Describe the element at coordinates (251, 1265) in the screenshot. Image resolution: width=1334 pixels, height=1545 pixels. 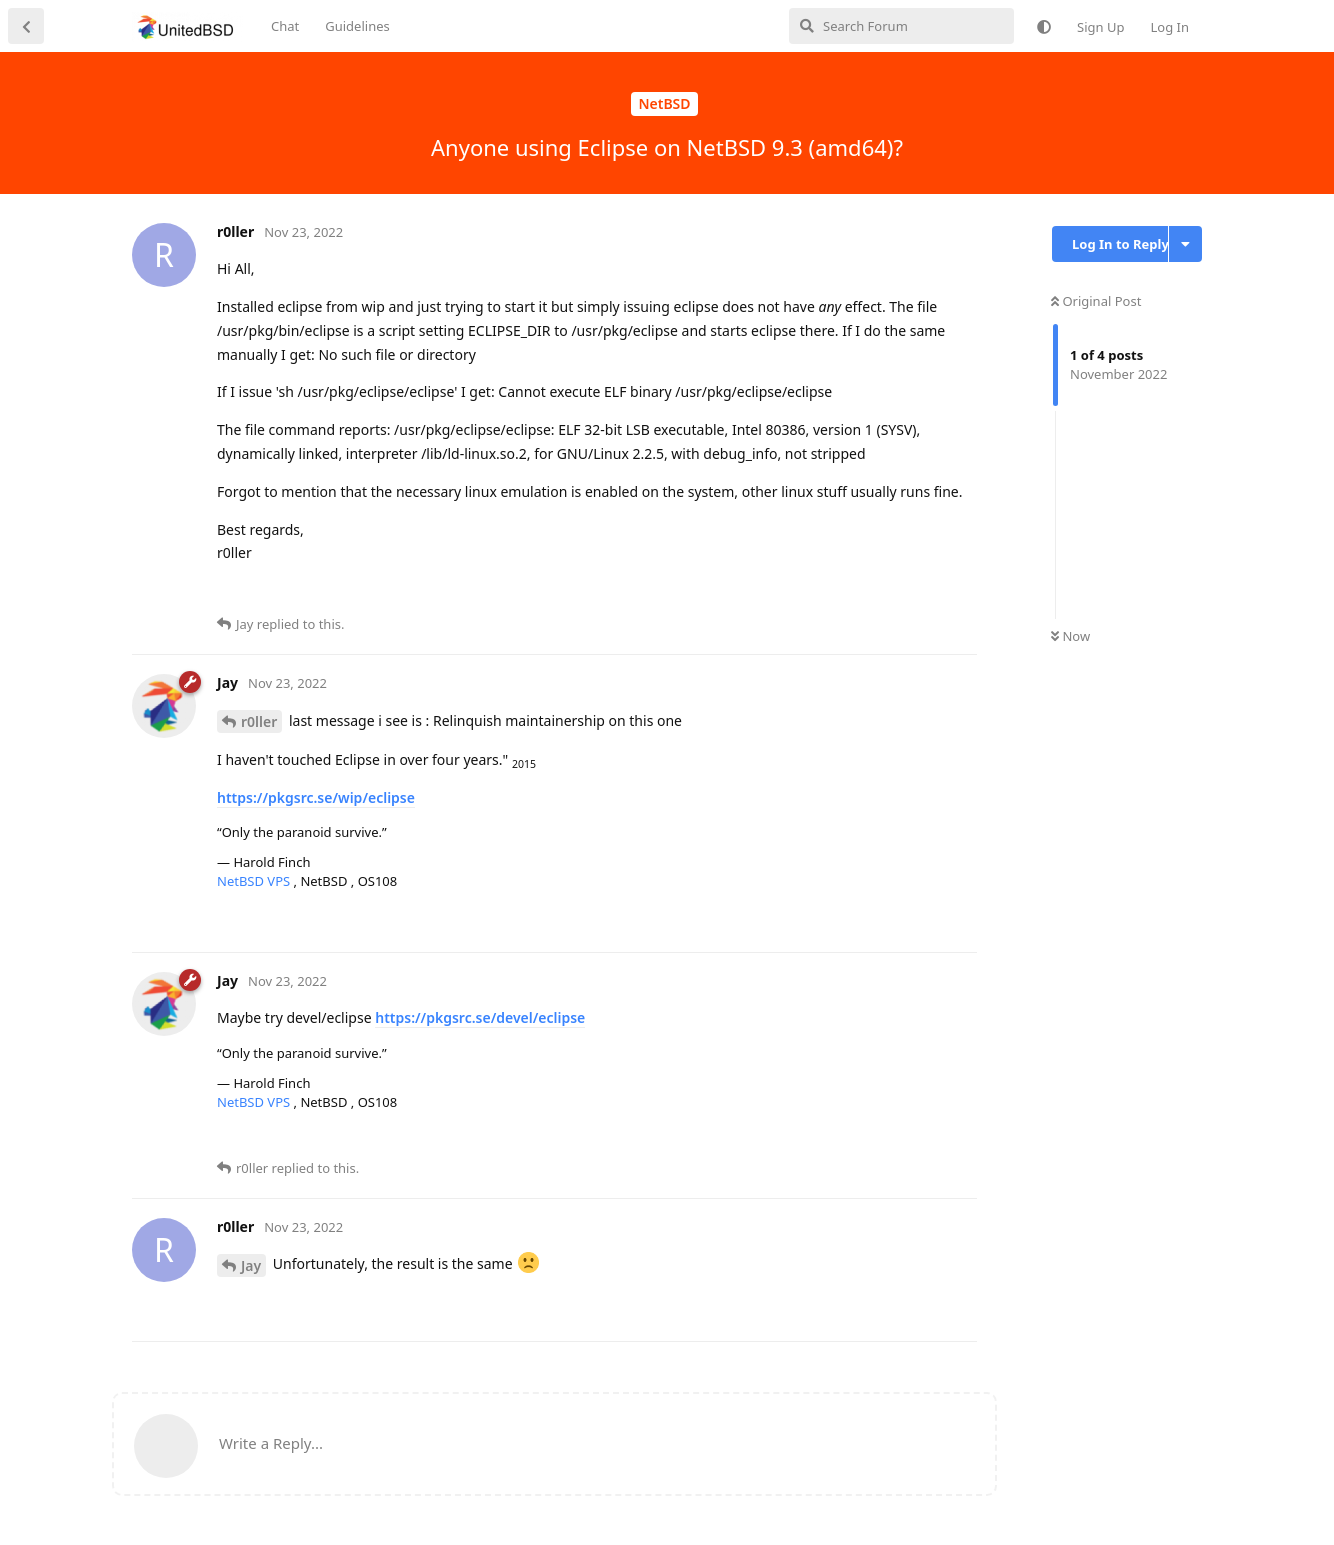
I see `Jay` at that location.